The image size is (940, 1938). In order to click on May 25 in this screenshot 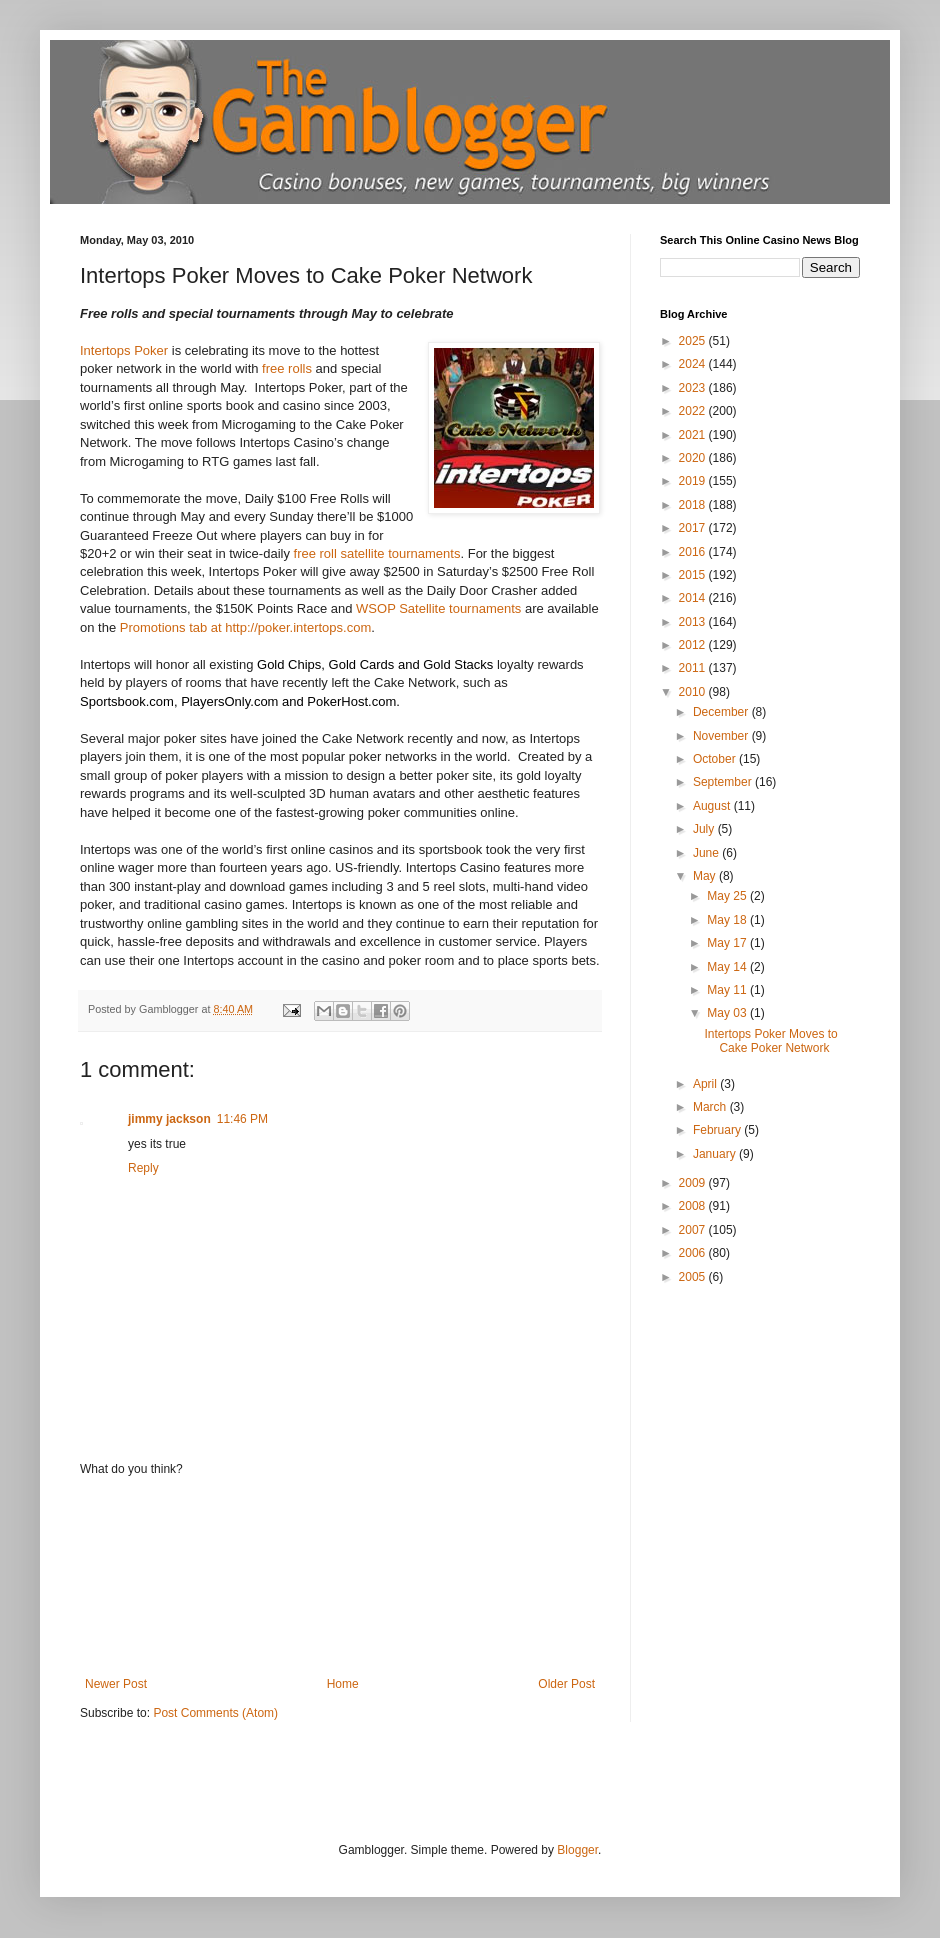, I will do `click(728, 896)`.